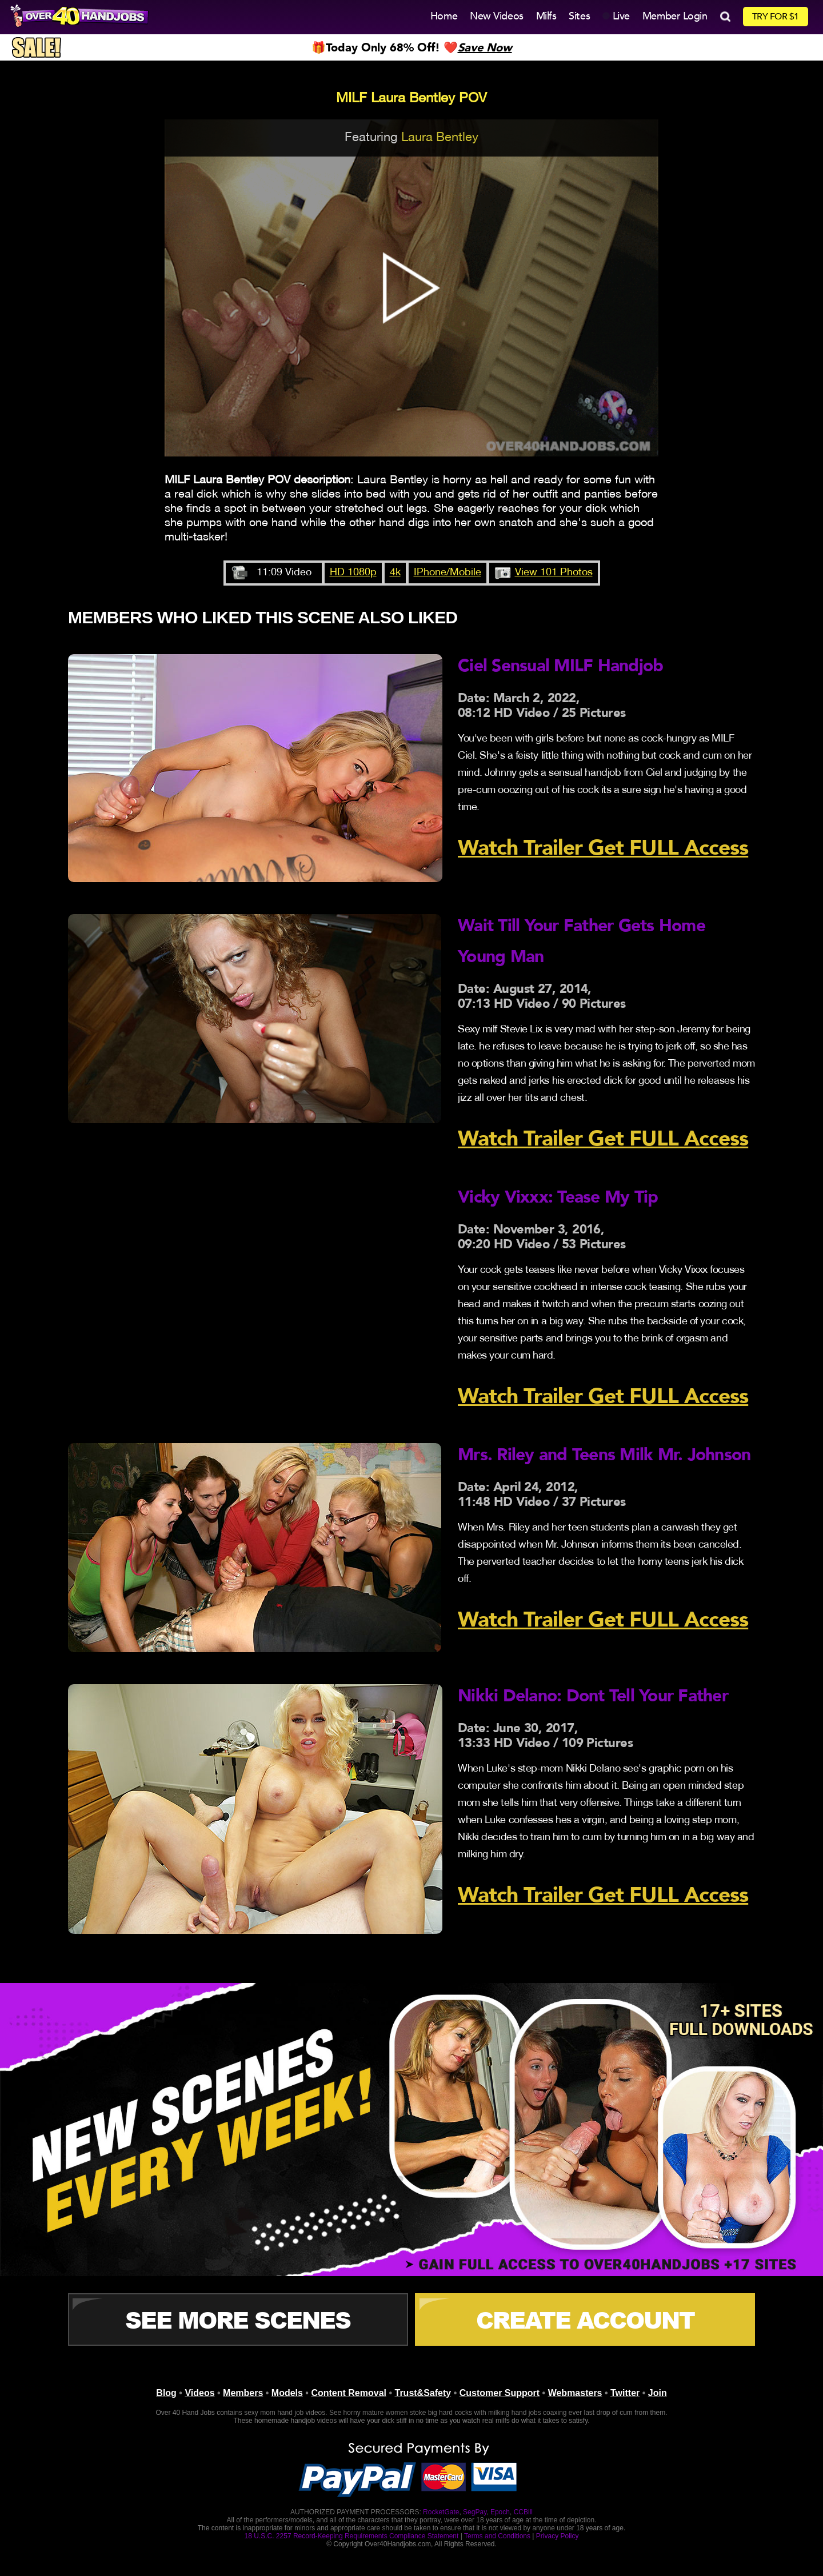 The image size is (823, 2576). What do you see at coordinates (579, 16) in the screenshot?
I see `Sites` at bounding box center [579, 16].